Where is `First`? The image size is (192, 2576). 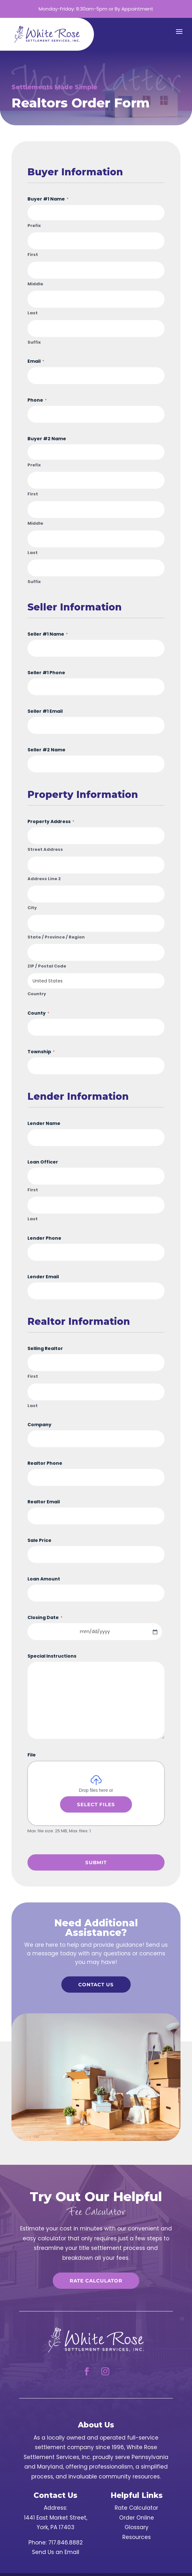
First is located at coordinates (32, 255).